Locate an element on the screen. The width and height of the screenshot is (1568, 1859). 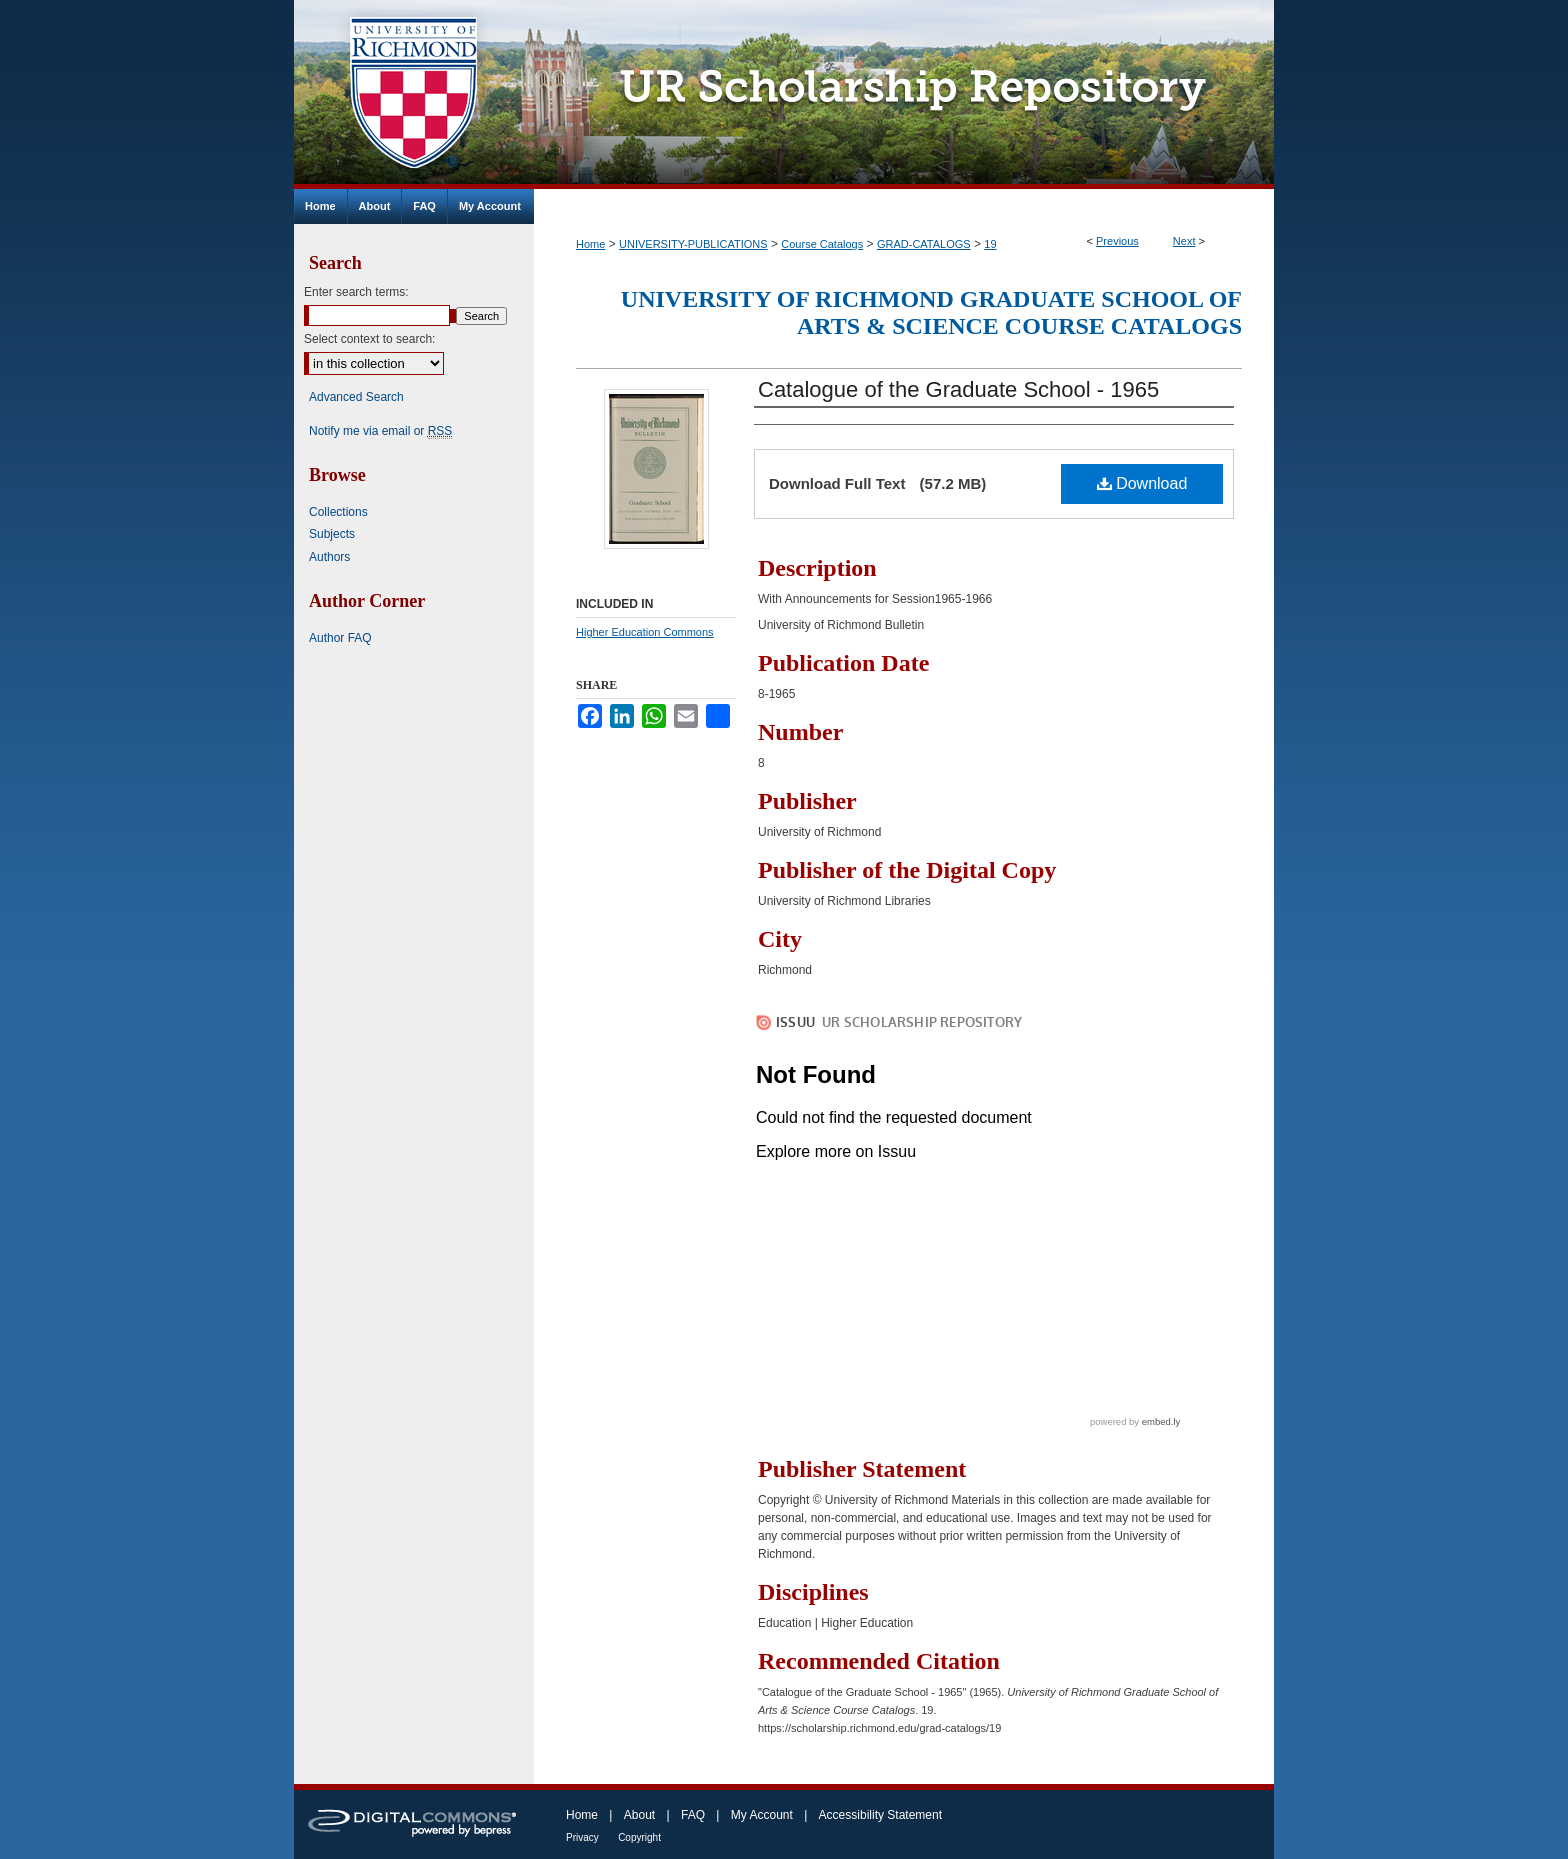
Privacy is located at coordinates (582, 1837).